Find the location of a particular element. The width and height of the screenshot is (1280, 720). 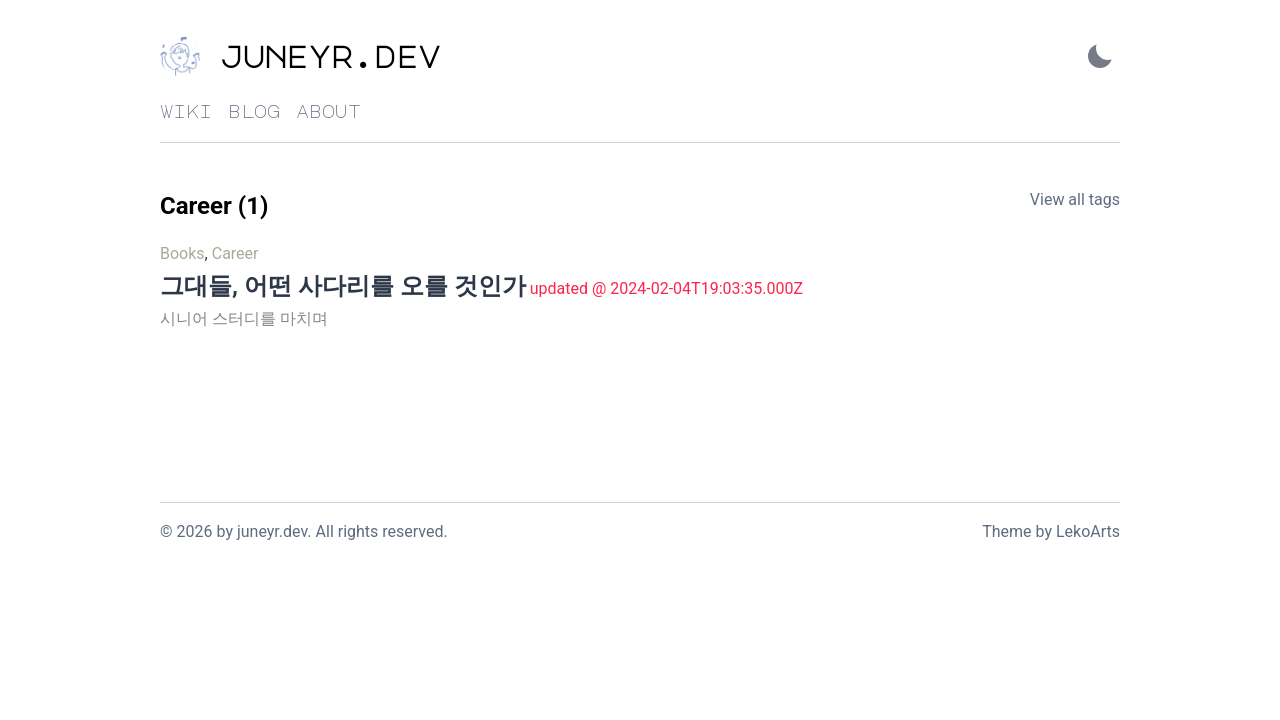

wiki is located at coordinates (186, 111).